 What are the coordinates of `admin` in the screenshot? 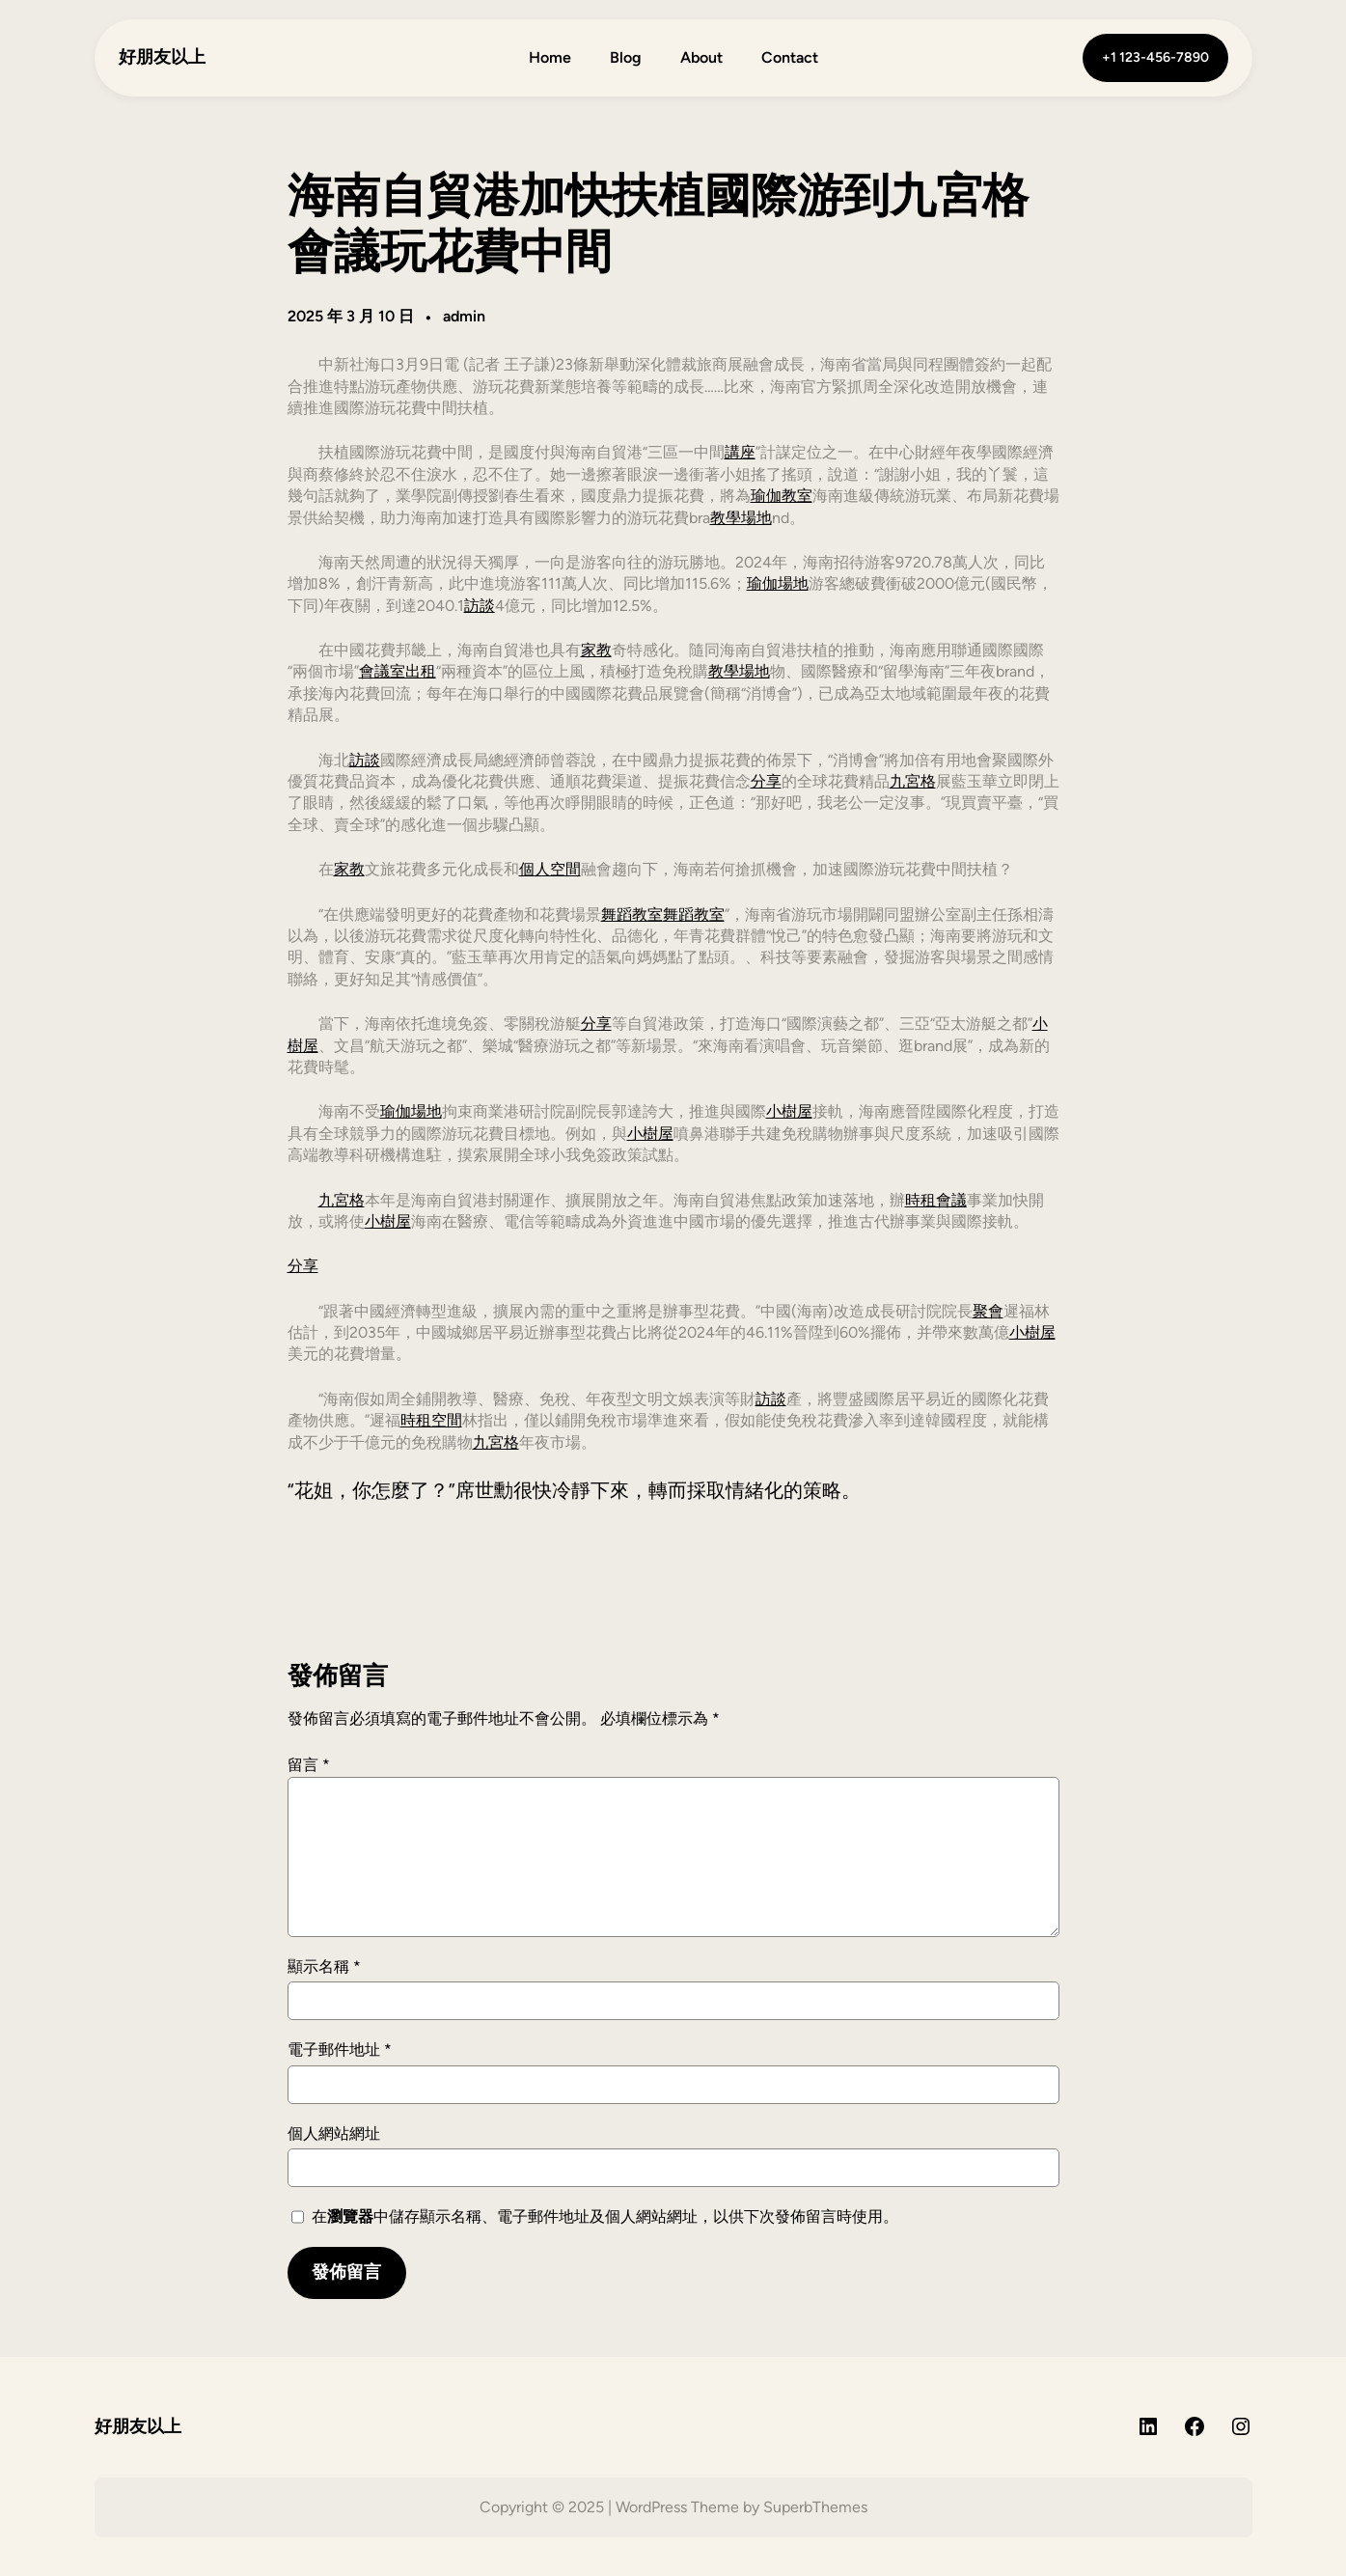 It's located at (464, 316).